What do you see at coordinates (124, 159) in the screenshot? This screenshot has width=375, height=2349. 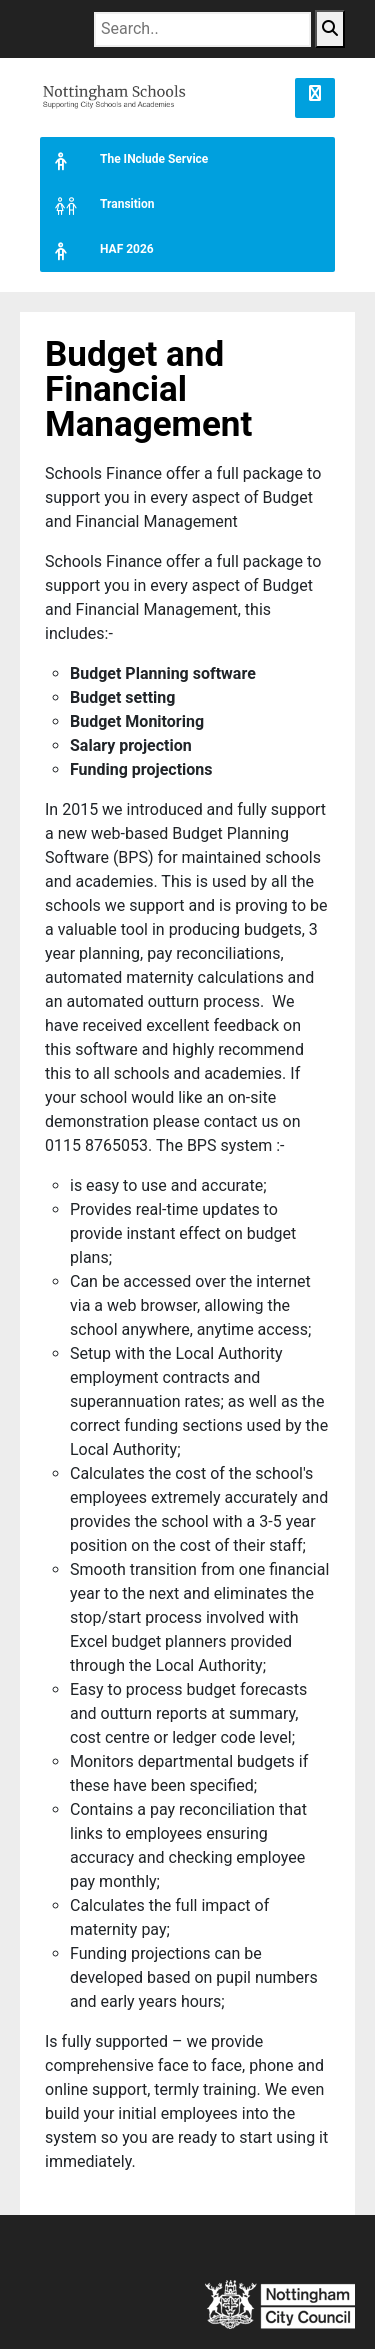 I see `The INclude Service` at bounding box center [124, 159].